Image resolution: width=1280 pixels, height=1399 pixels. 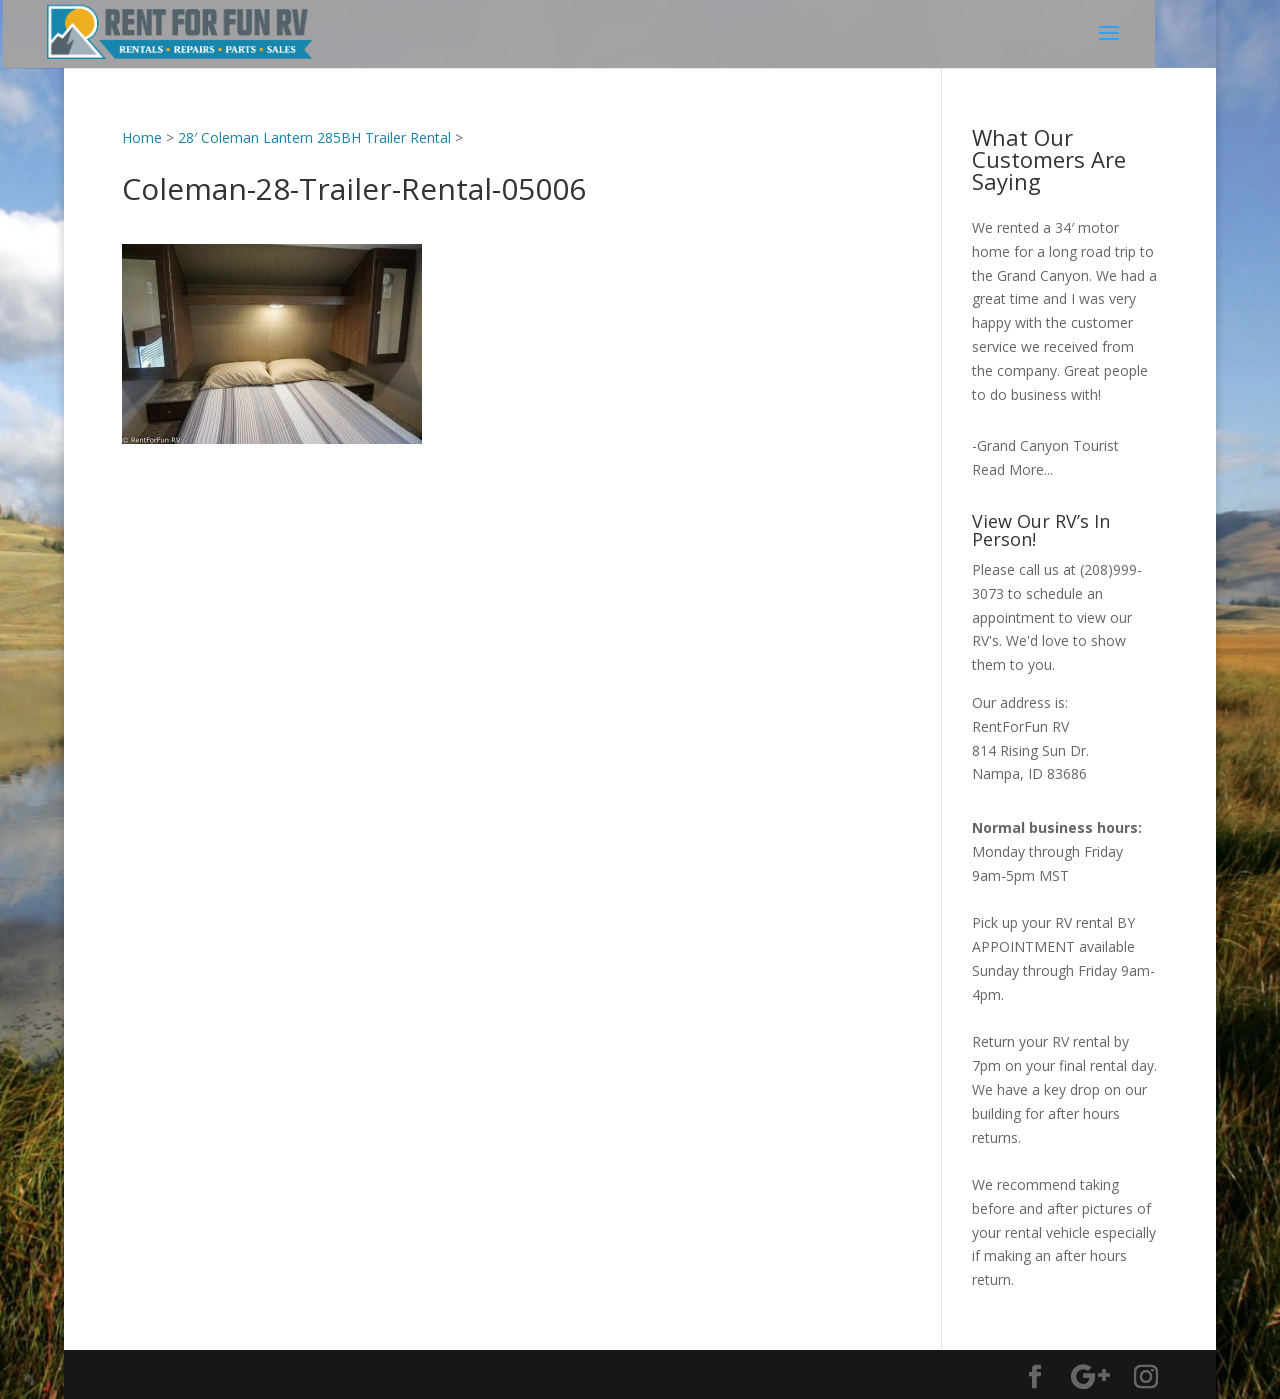 What do you see at coordinates (142, 137) in the screenshot?
I see `Home` at bounding box center [142, 137].